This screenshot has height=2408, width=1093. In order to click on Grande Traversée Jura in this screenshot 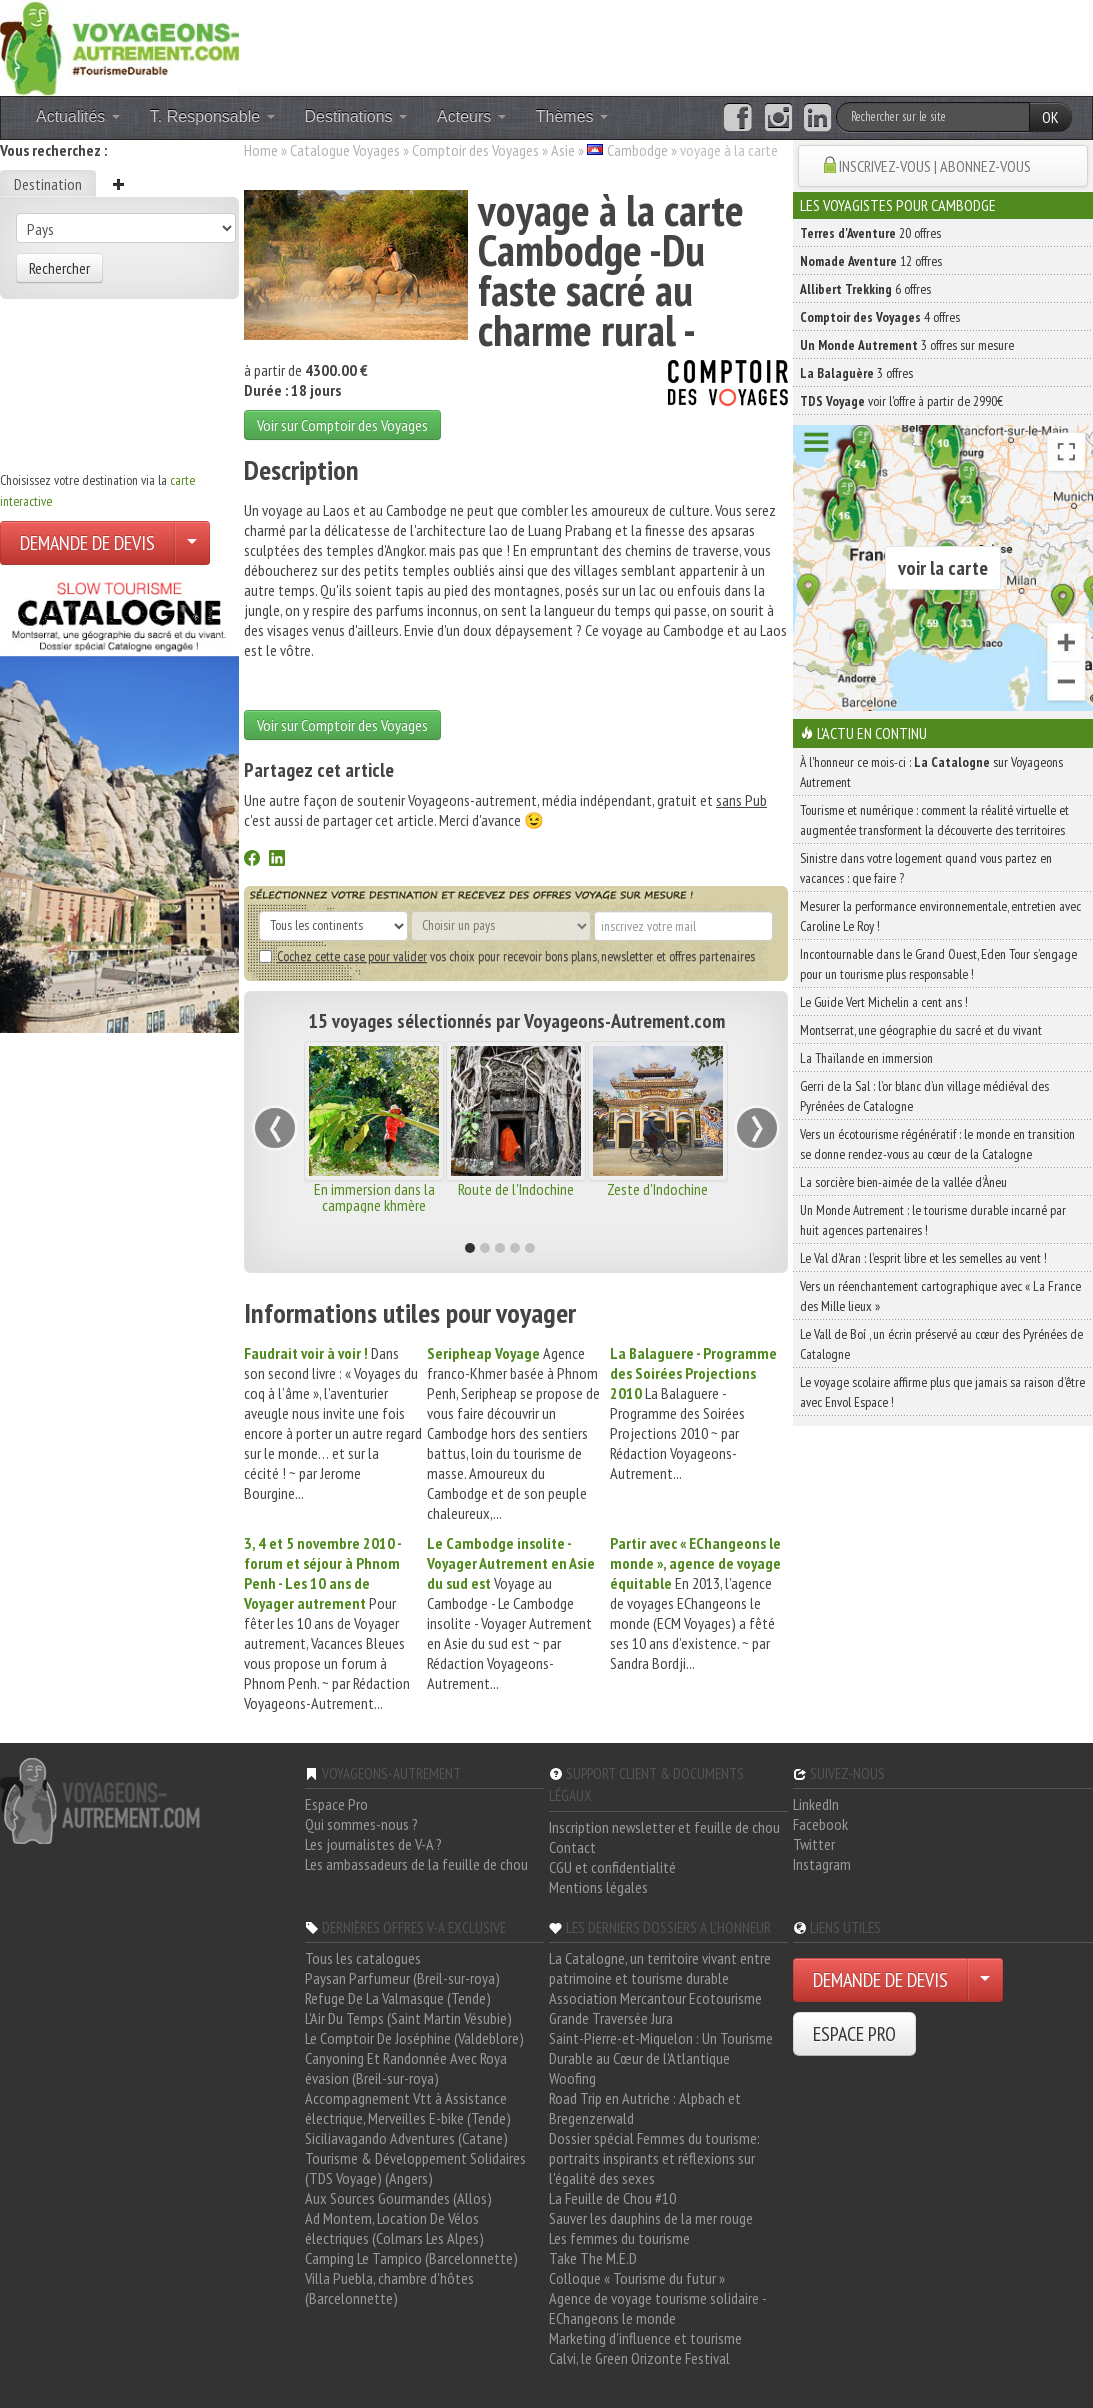, I will do `click(611, 2018)`.